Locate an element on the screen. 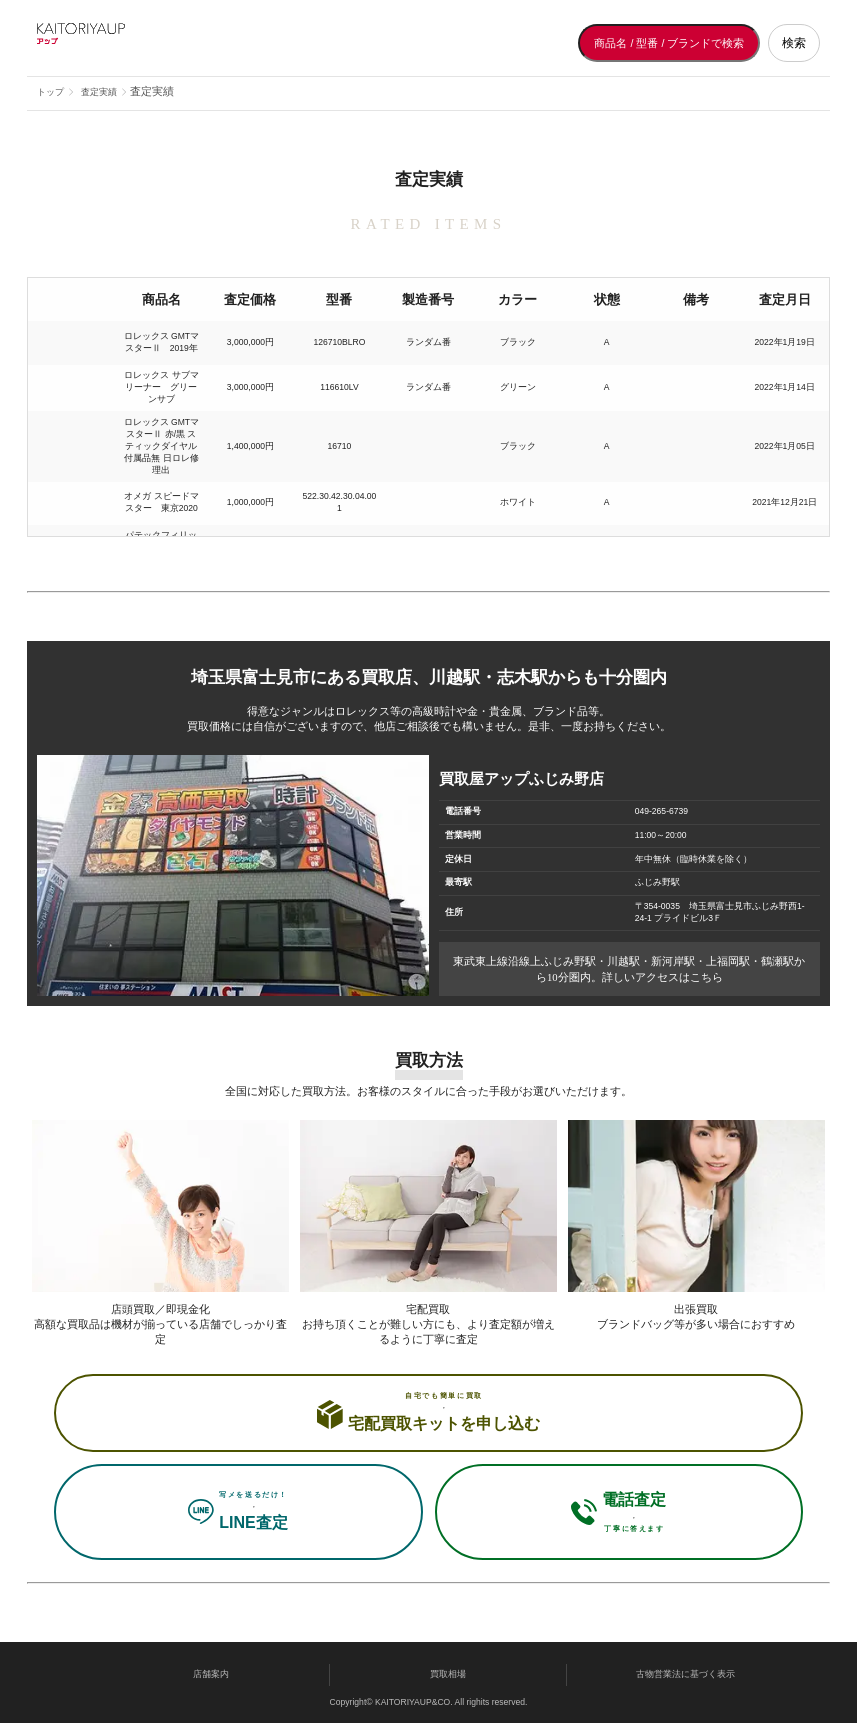  店舗案内 is located at coordinates (211, 1674).